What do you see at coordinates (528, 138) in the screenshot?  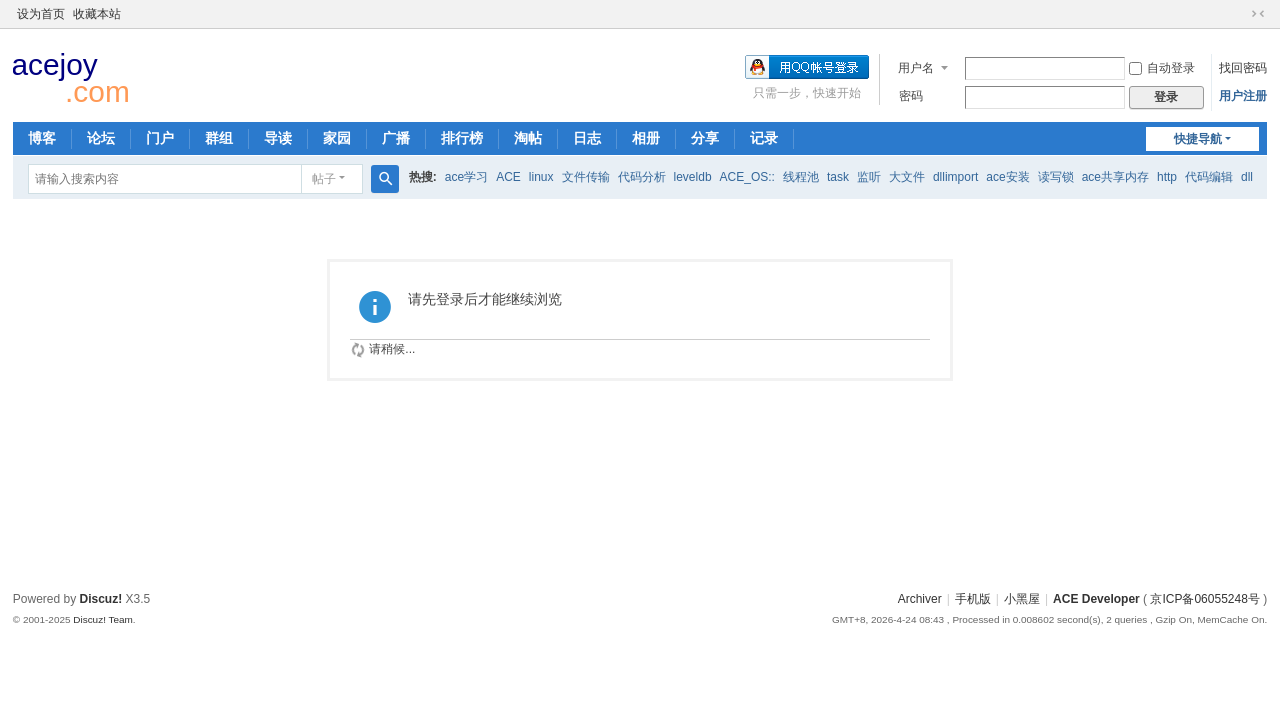 I see `淘帖` at bounding box center [528, 138].